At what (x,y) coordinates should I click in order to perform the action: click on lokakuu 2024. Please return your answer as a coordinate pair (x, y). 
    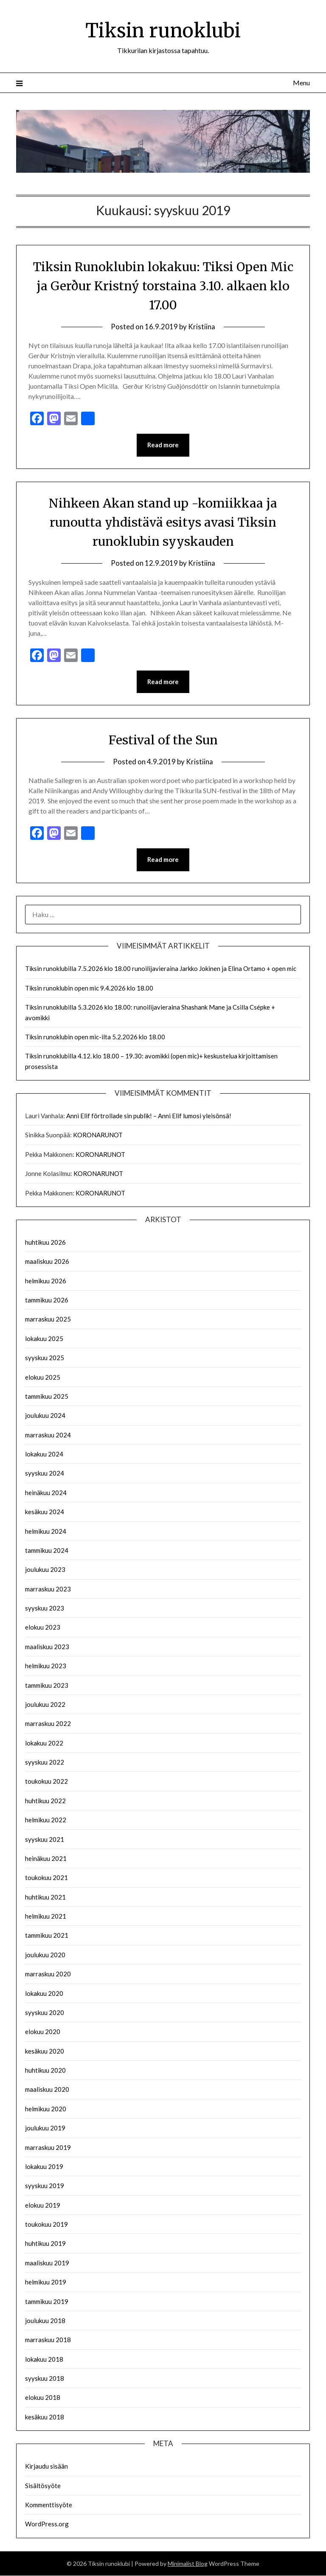
    Looking at the image, I should click on (44, 1455).